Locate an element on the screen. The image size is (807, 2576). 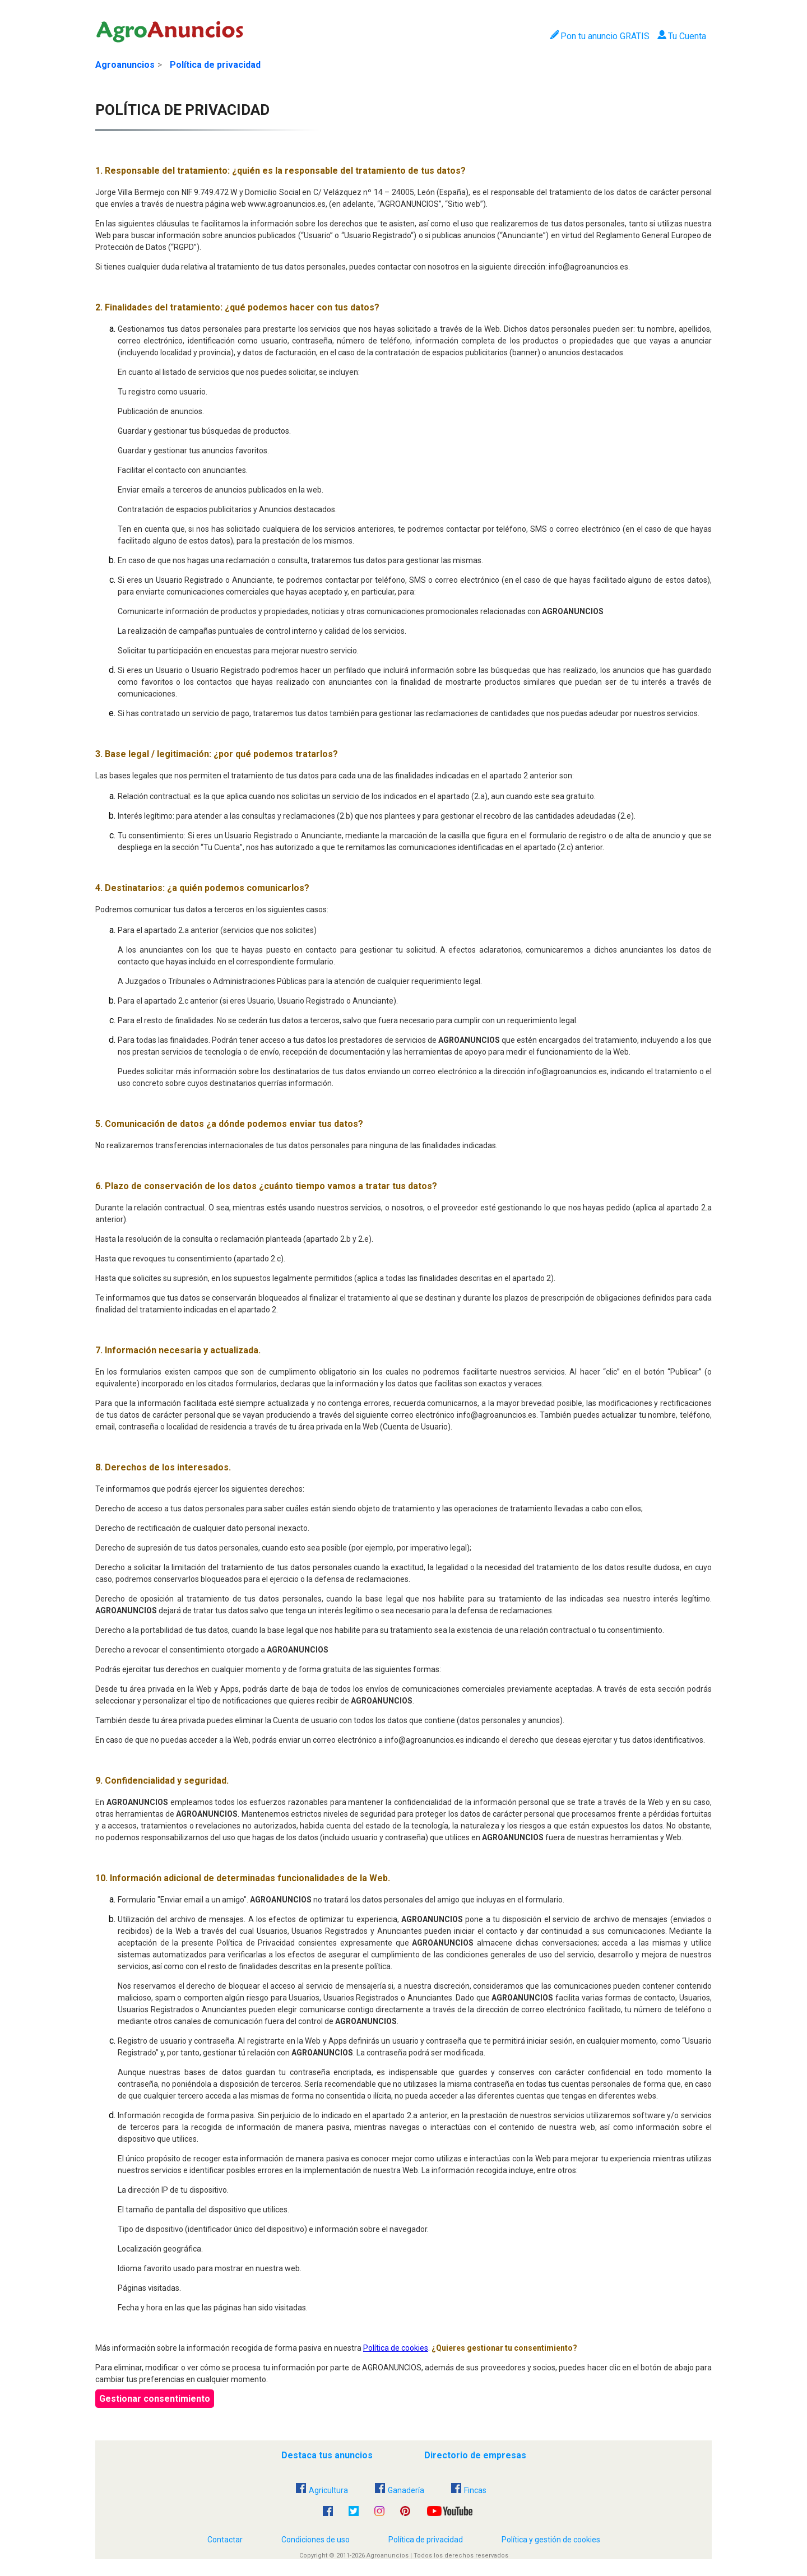
Política de cookies is located at coordinates (395, 2347).